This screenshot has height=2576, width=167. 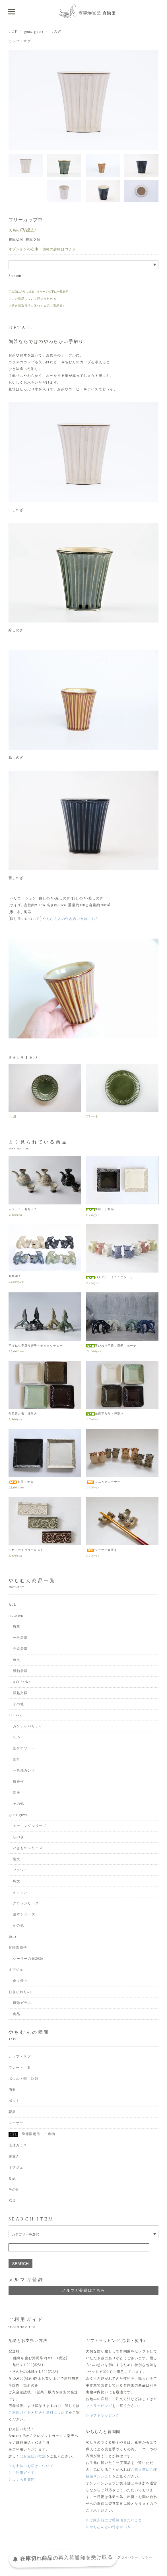 What do you see at coordinates (36, 1346) in the screenshot?
I see `手びねり手乗り獅子・チビタッチュー` at bounding box center [36, 1346].